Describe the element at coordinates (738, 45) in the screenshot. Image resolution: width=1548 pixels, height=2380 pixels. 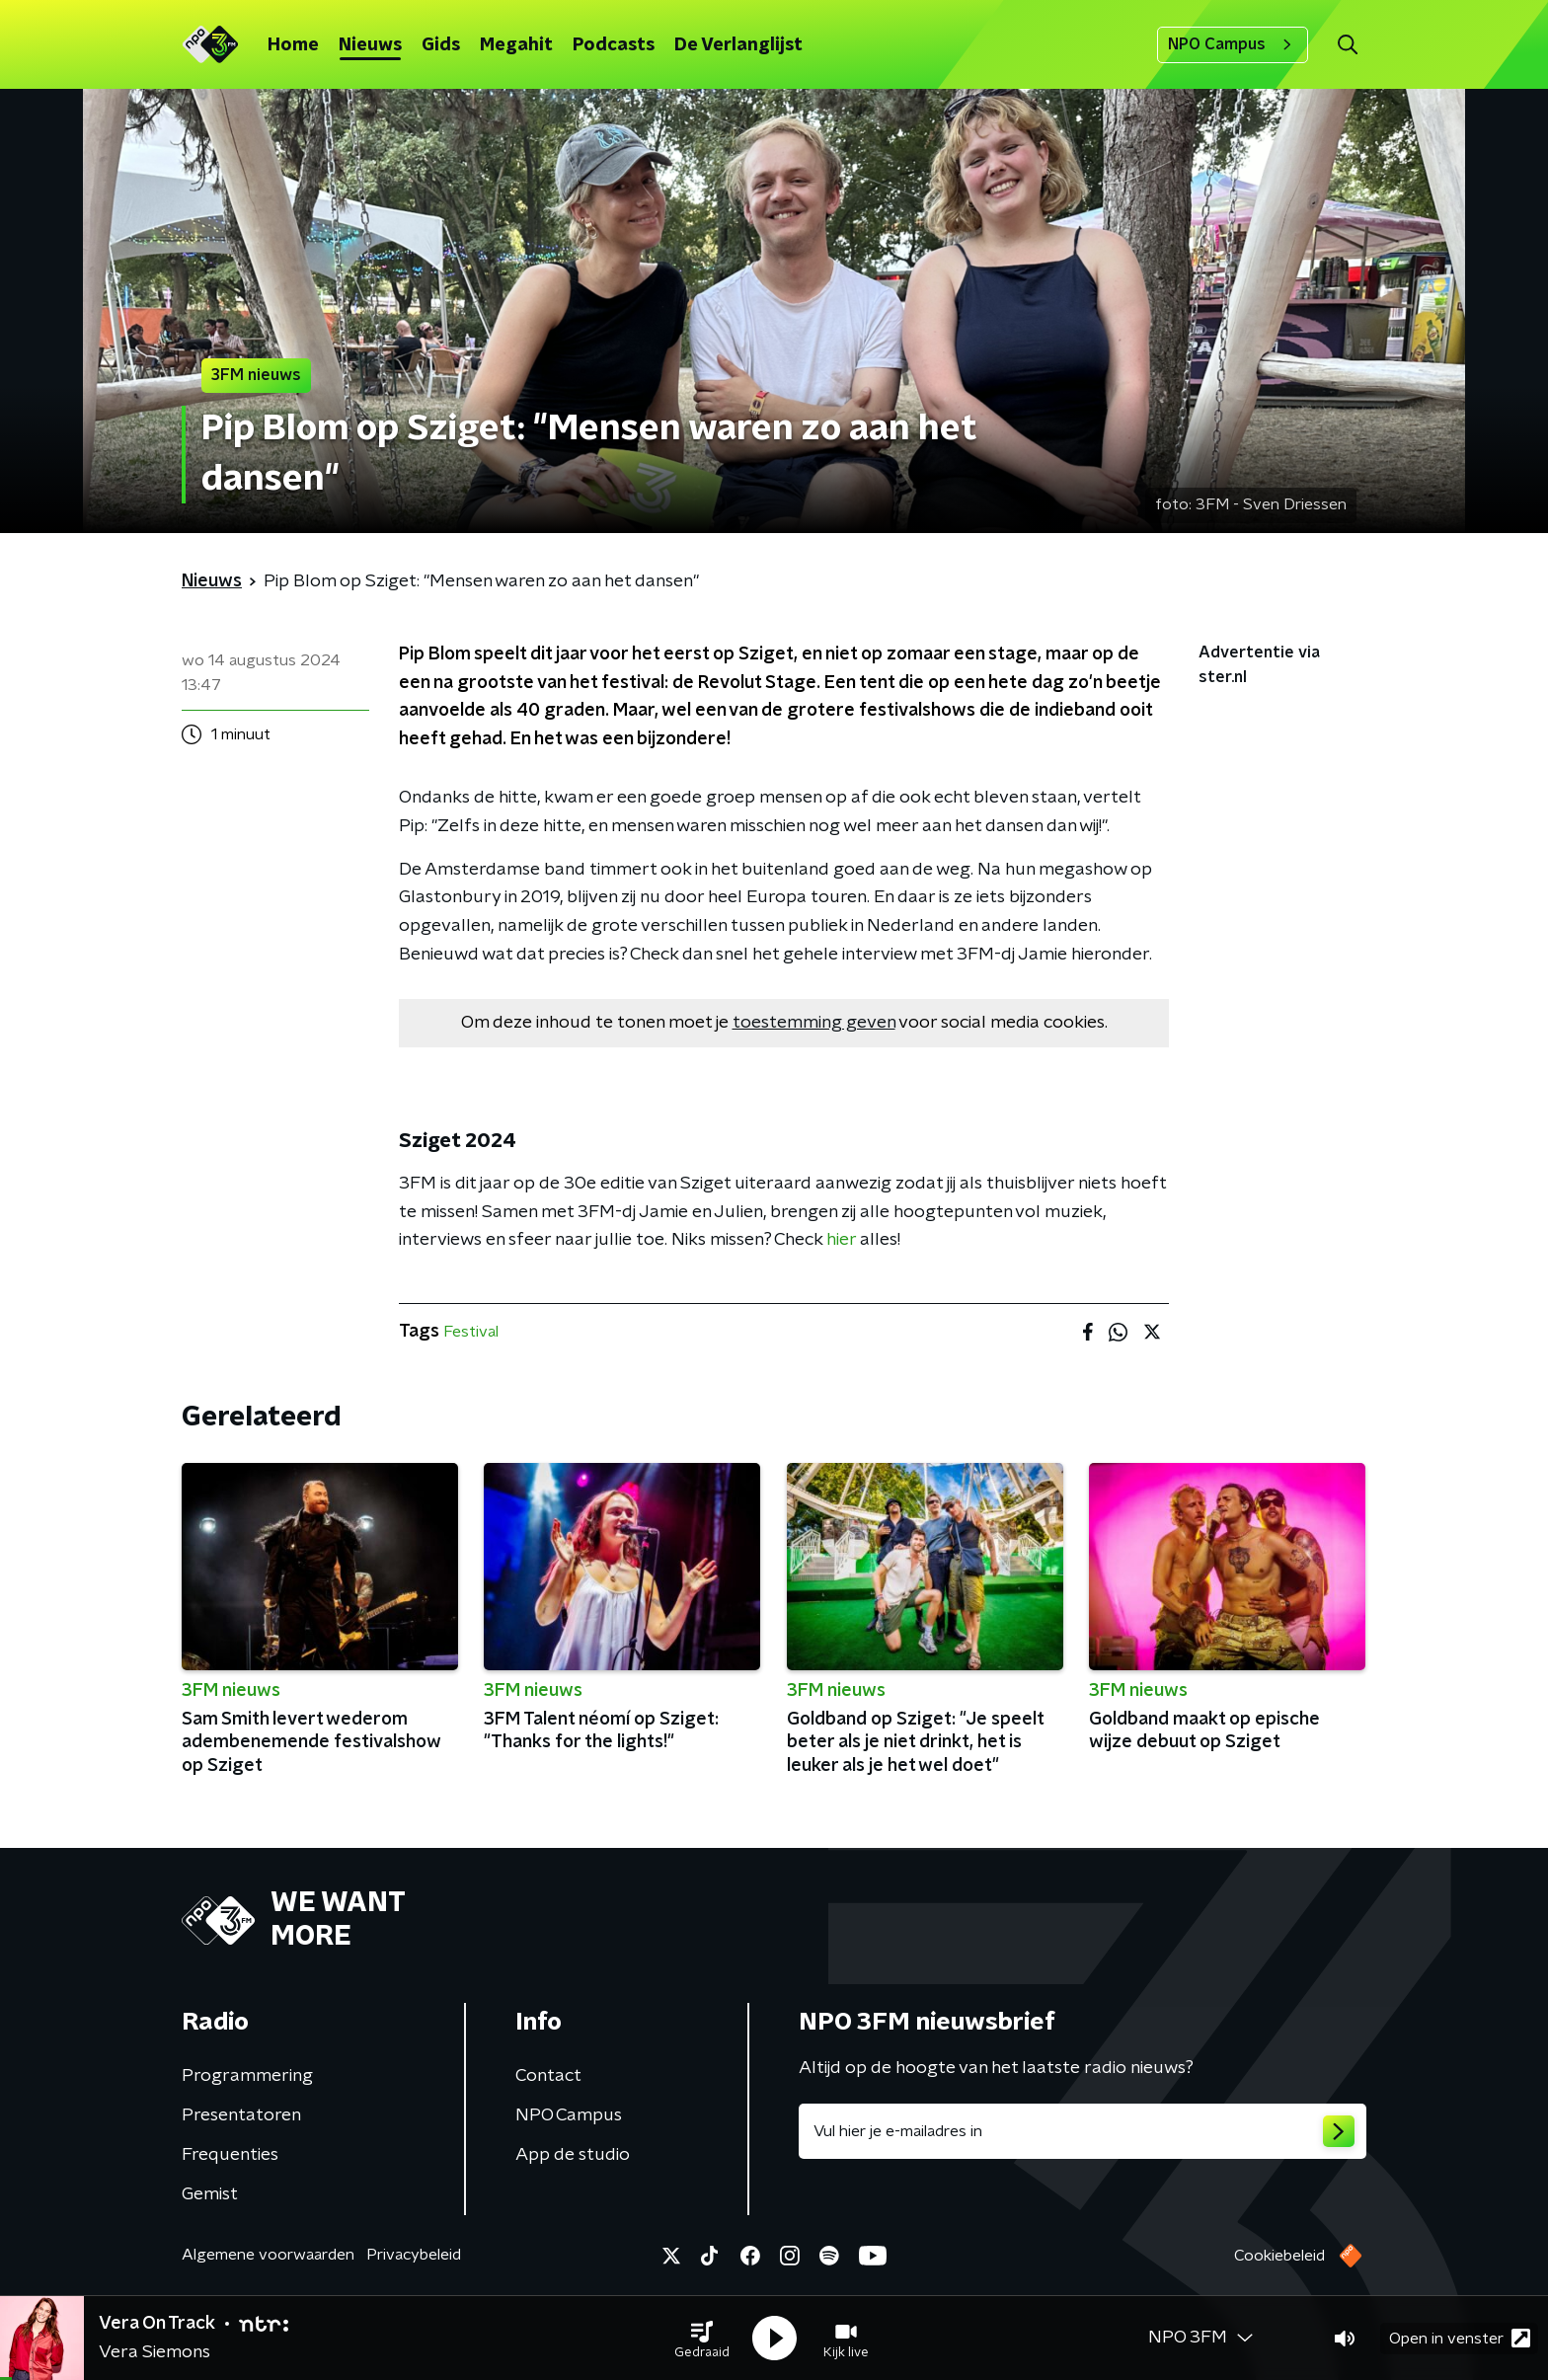
I see `De Verlanglijst` at that location.